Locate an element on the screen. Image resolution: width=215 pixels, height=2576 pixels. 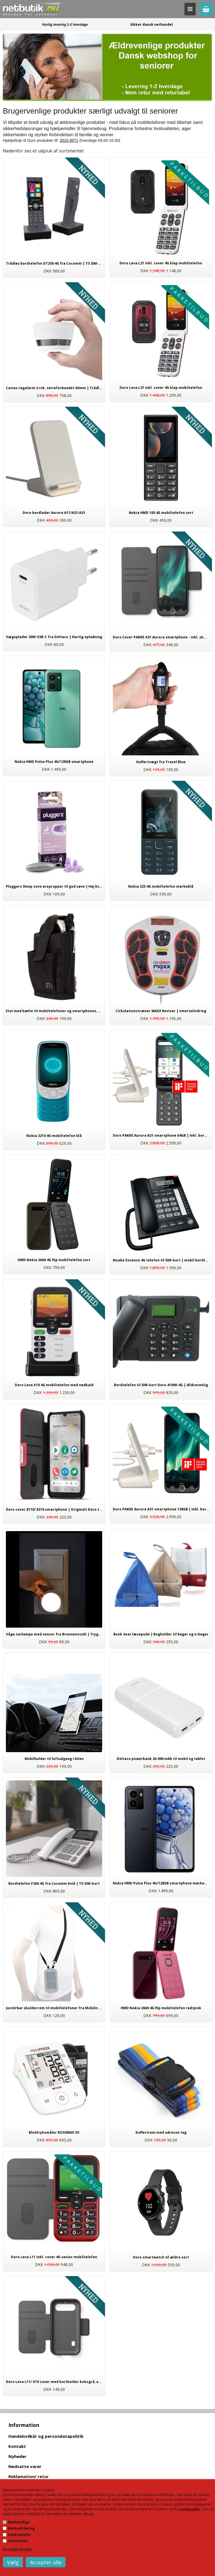
HMD Nokia 2660 4G flip mobiltelefon sort is located at coordinates (54, 1260).